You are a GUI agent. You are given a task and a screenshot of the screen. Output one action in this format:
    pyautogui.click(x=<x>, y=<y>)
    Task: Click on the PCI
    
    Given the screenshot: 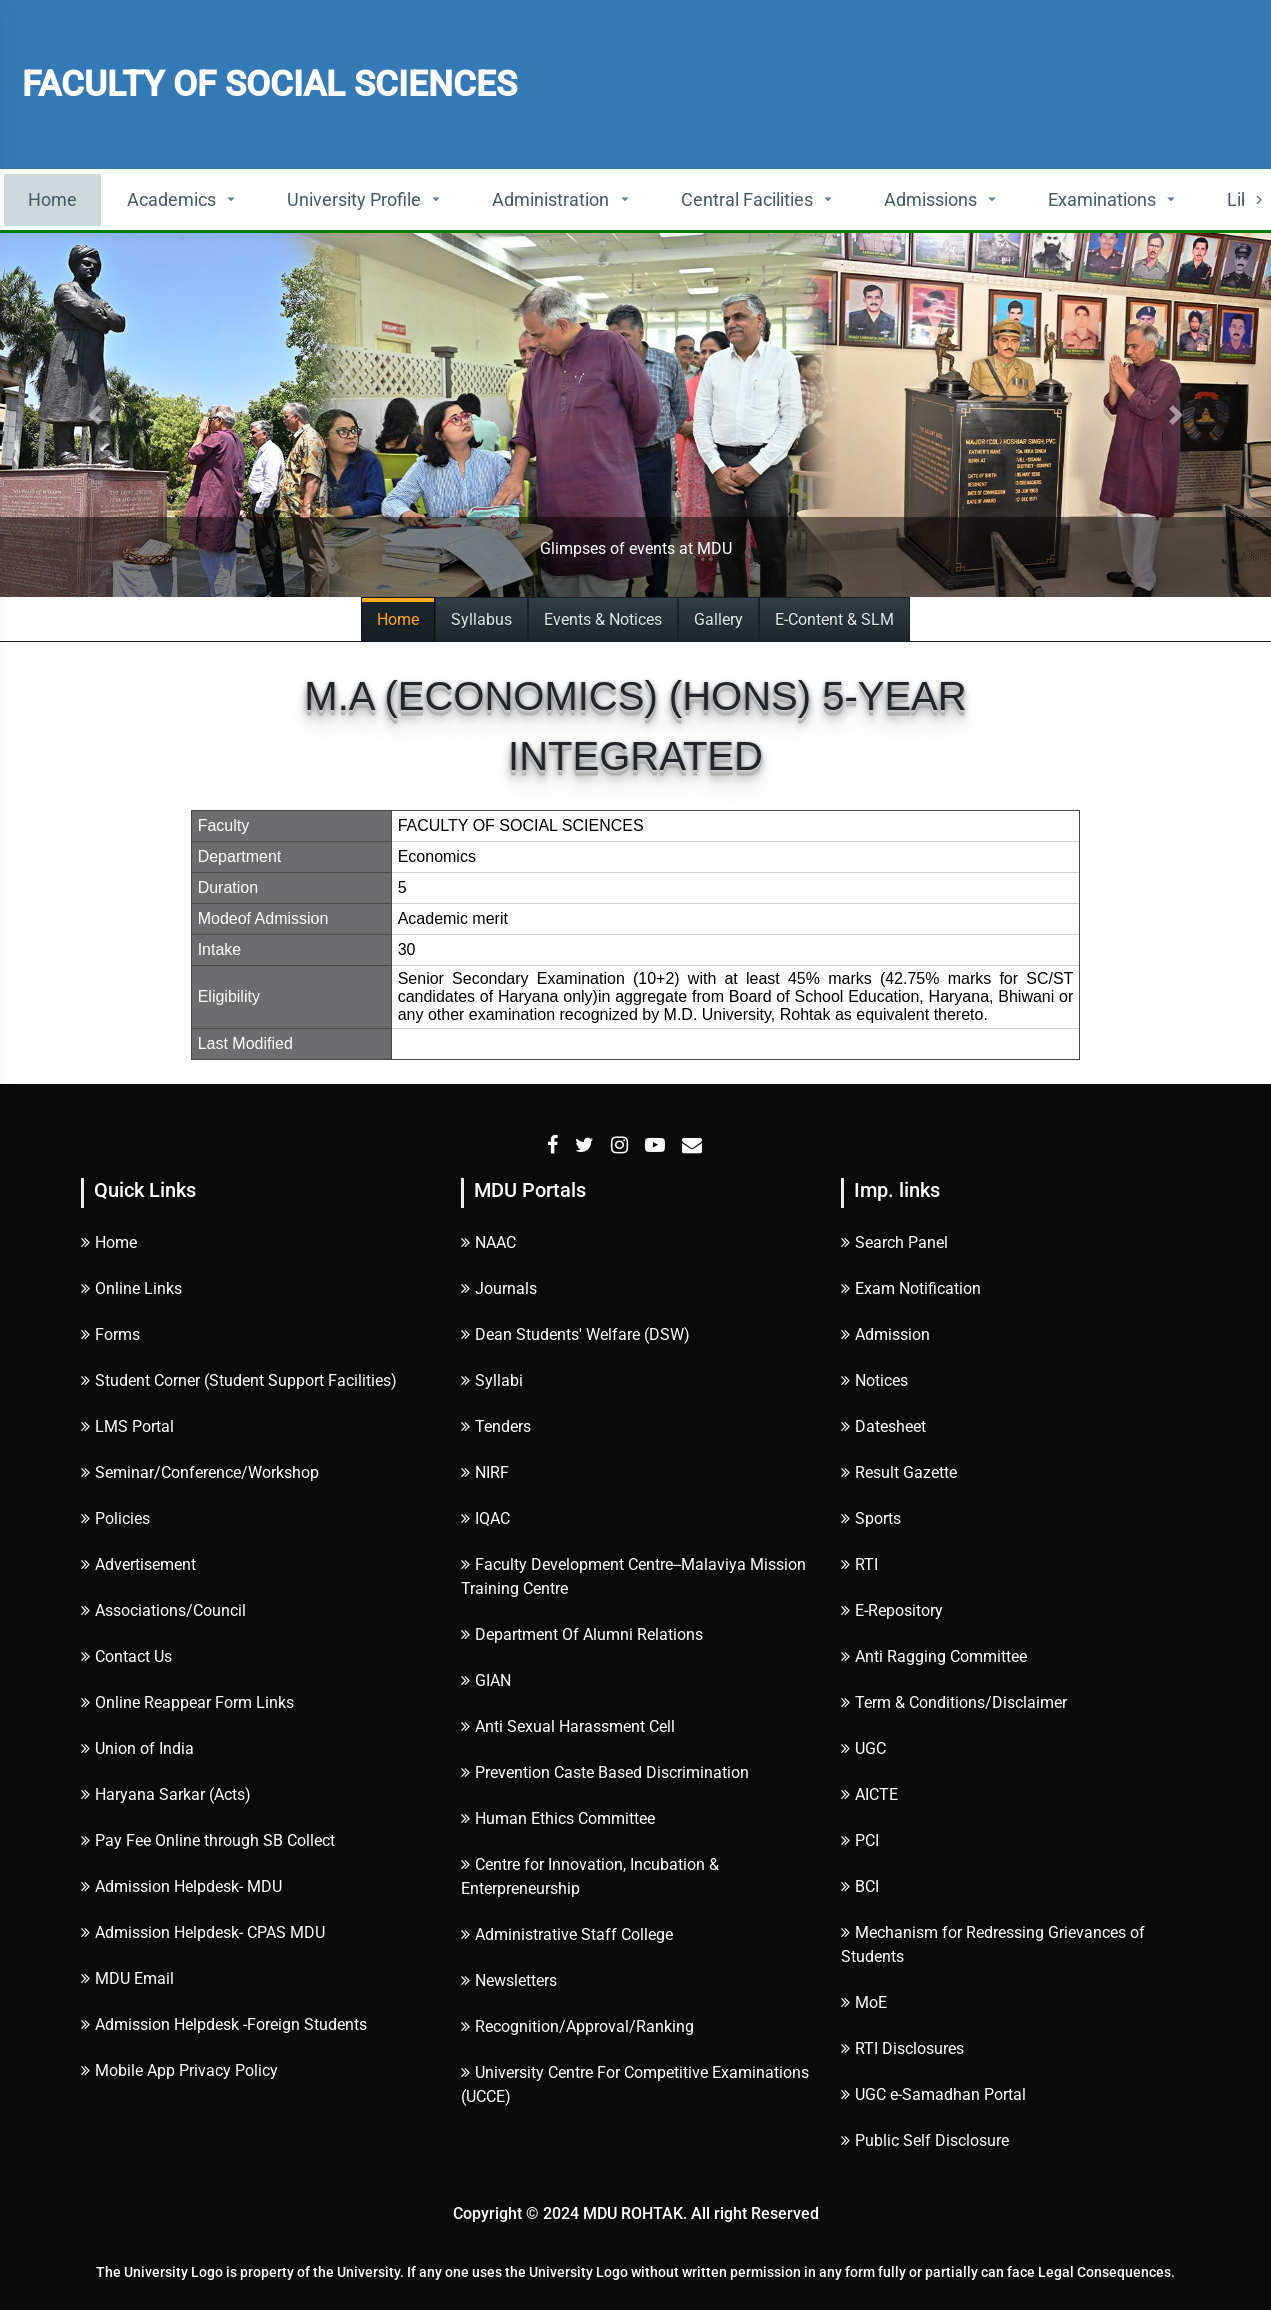 What is the action you would take?
    pyautogui.click(x=860, y=1840)
    